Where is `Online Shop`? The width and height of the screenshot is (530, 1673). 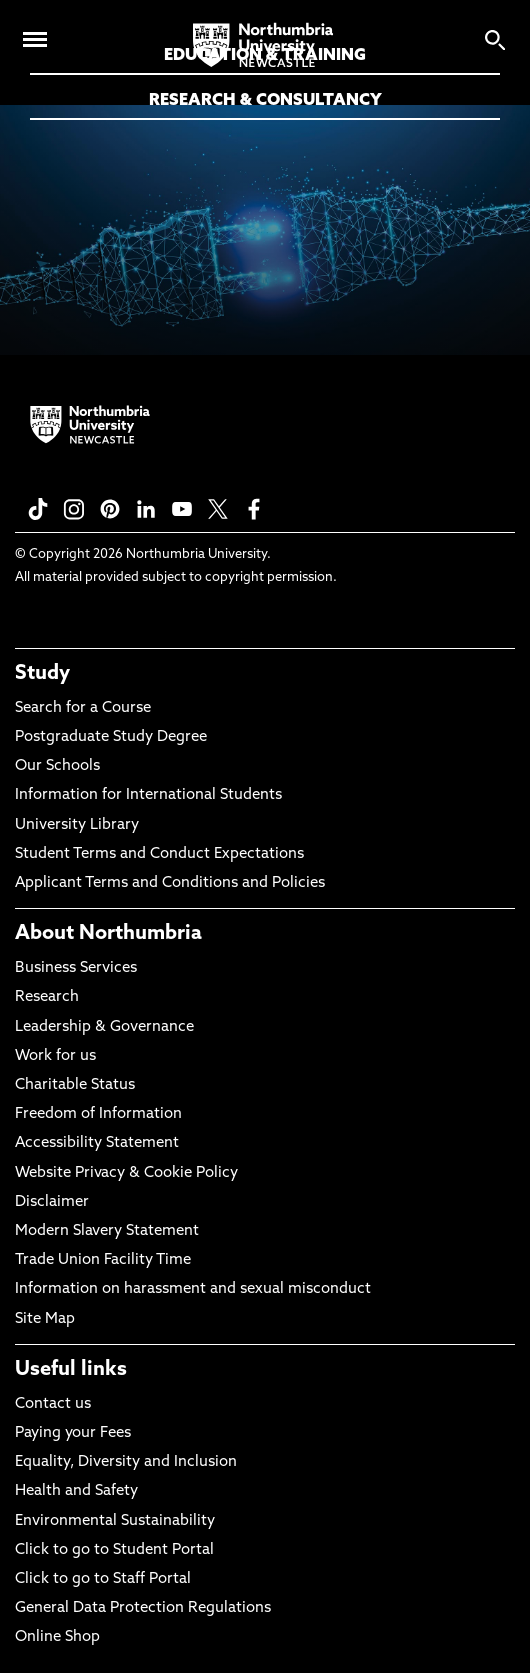 Online Shop is located at coordinates (57, 1637).